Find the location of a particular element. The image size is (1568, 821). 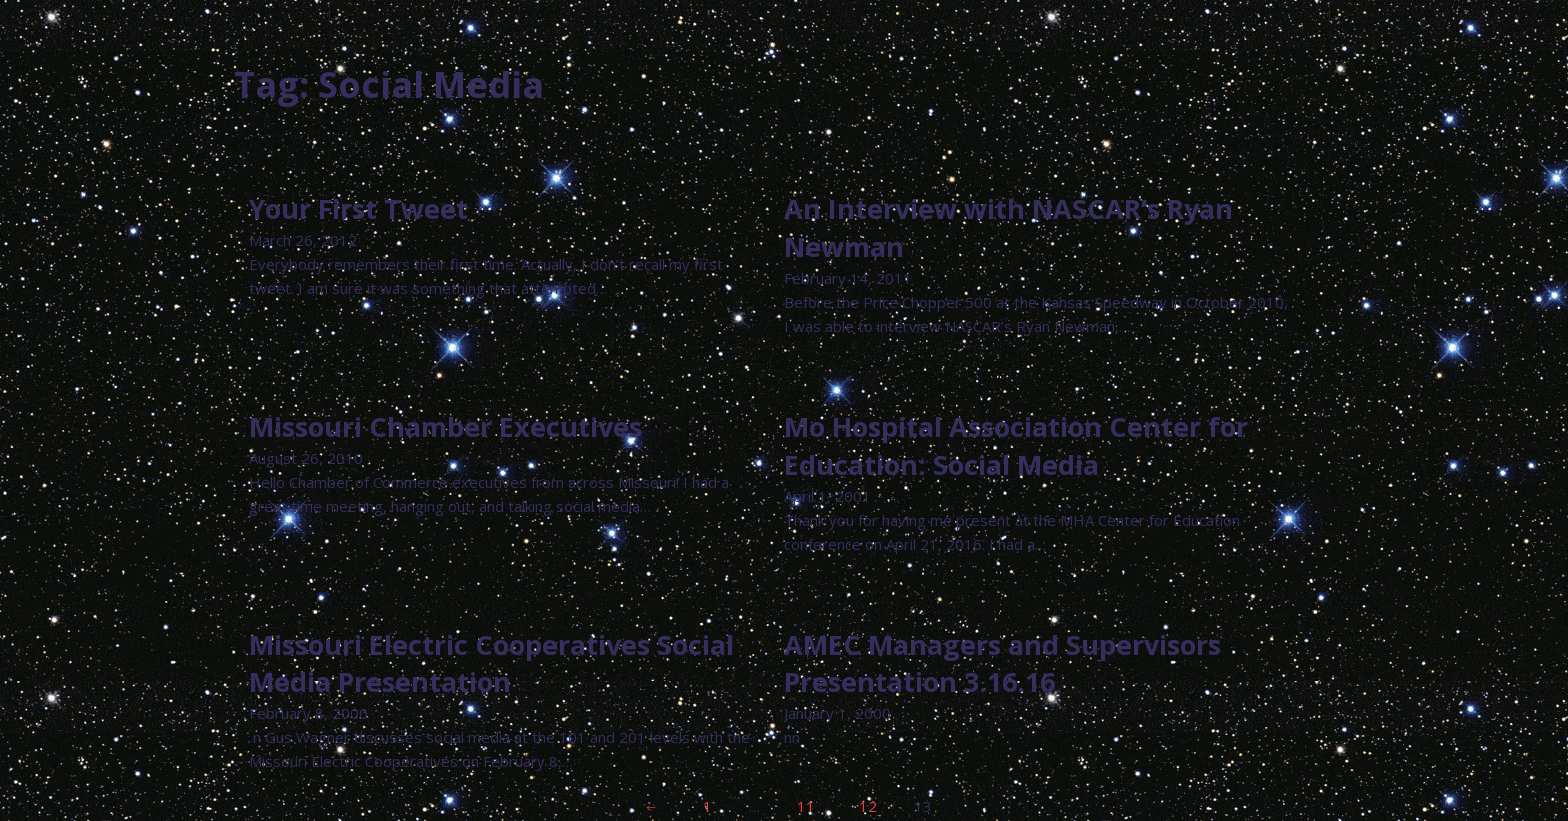

Missouri Chamber Executives [Read more about Missouri Chamber Executives] is located at coordinates (445, 426).